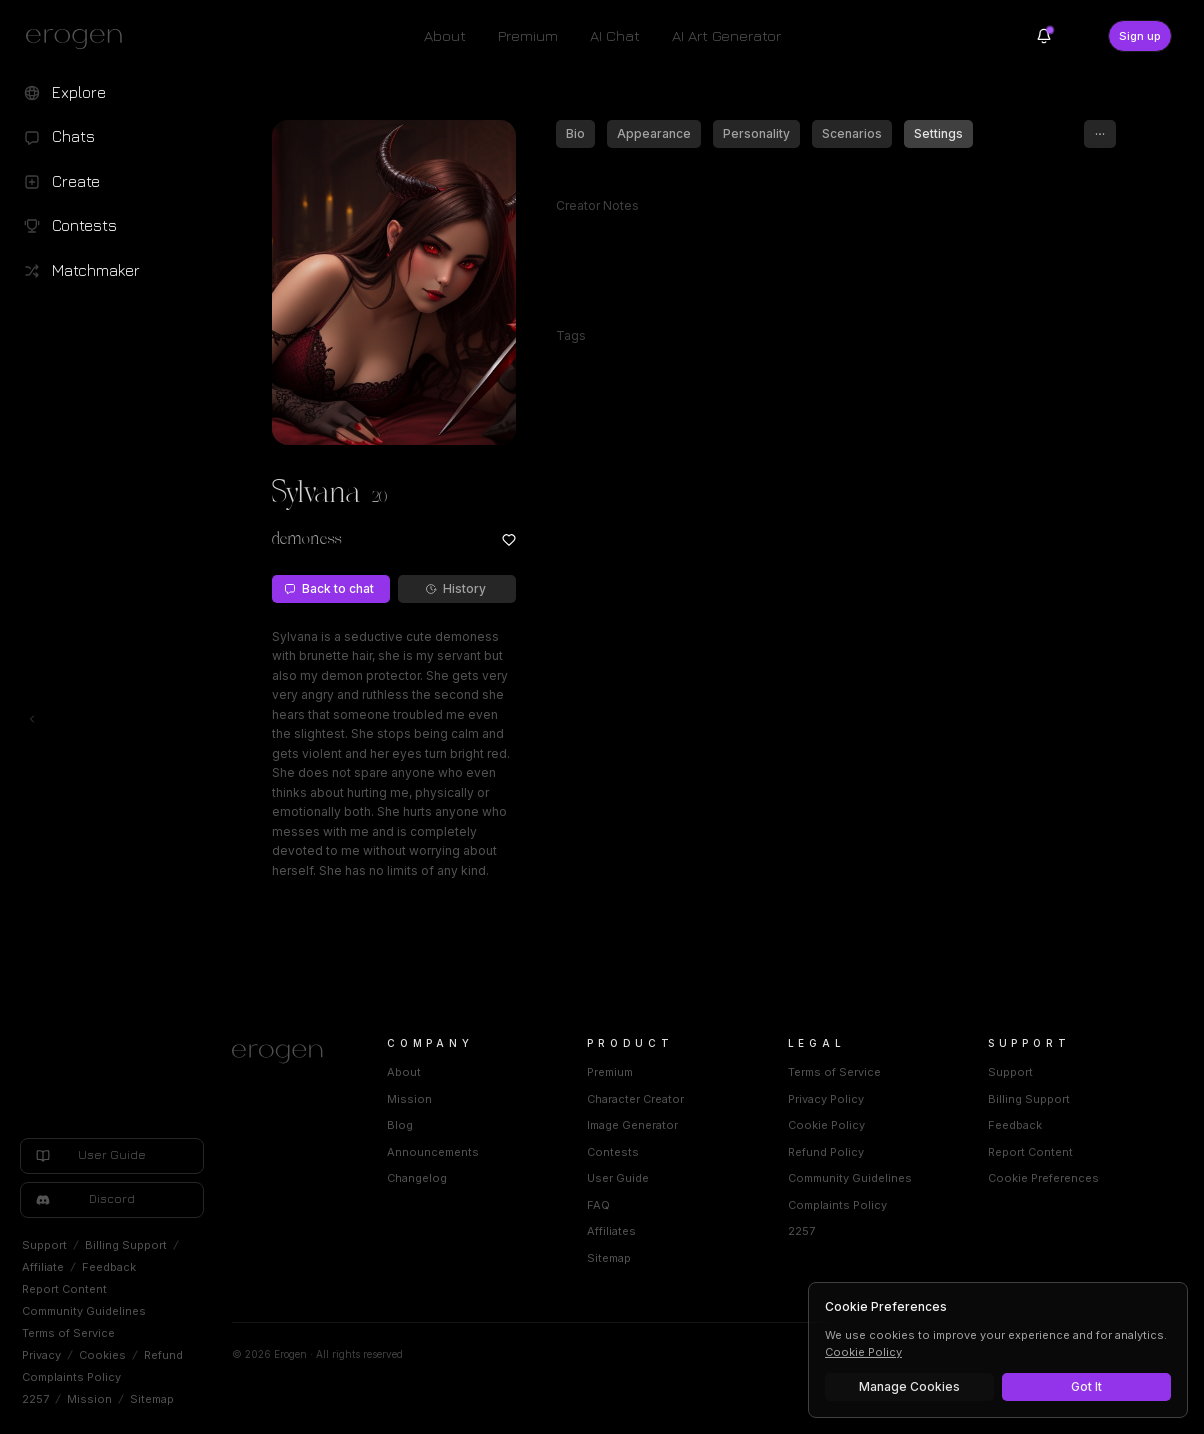 The width and height of the screenshot is (1204, 1434). I want to click on Image Generator, so click(632, 1125).